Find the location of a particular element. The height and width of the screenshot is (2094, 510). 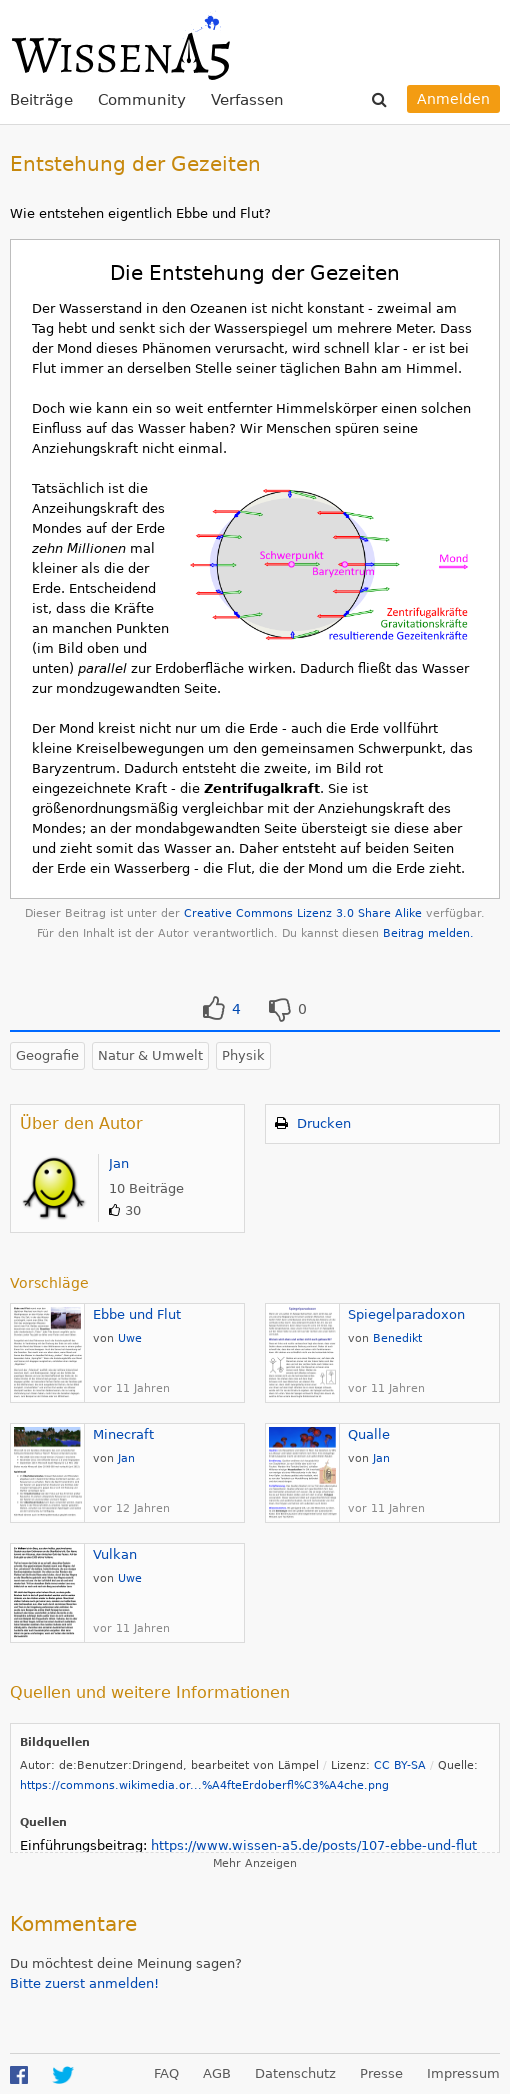

Verfassen is located at coordinates (247, 100).